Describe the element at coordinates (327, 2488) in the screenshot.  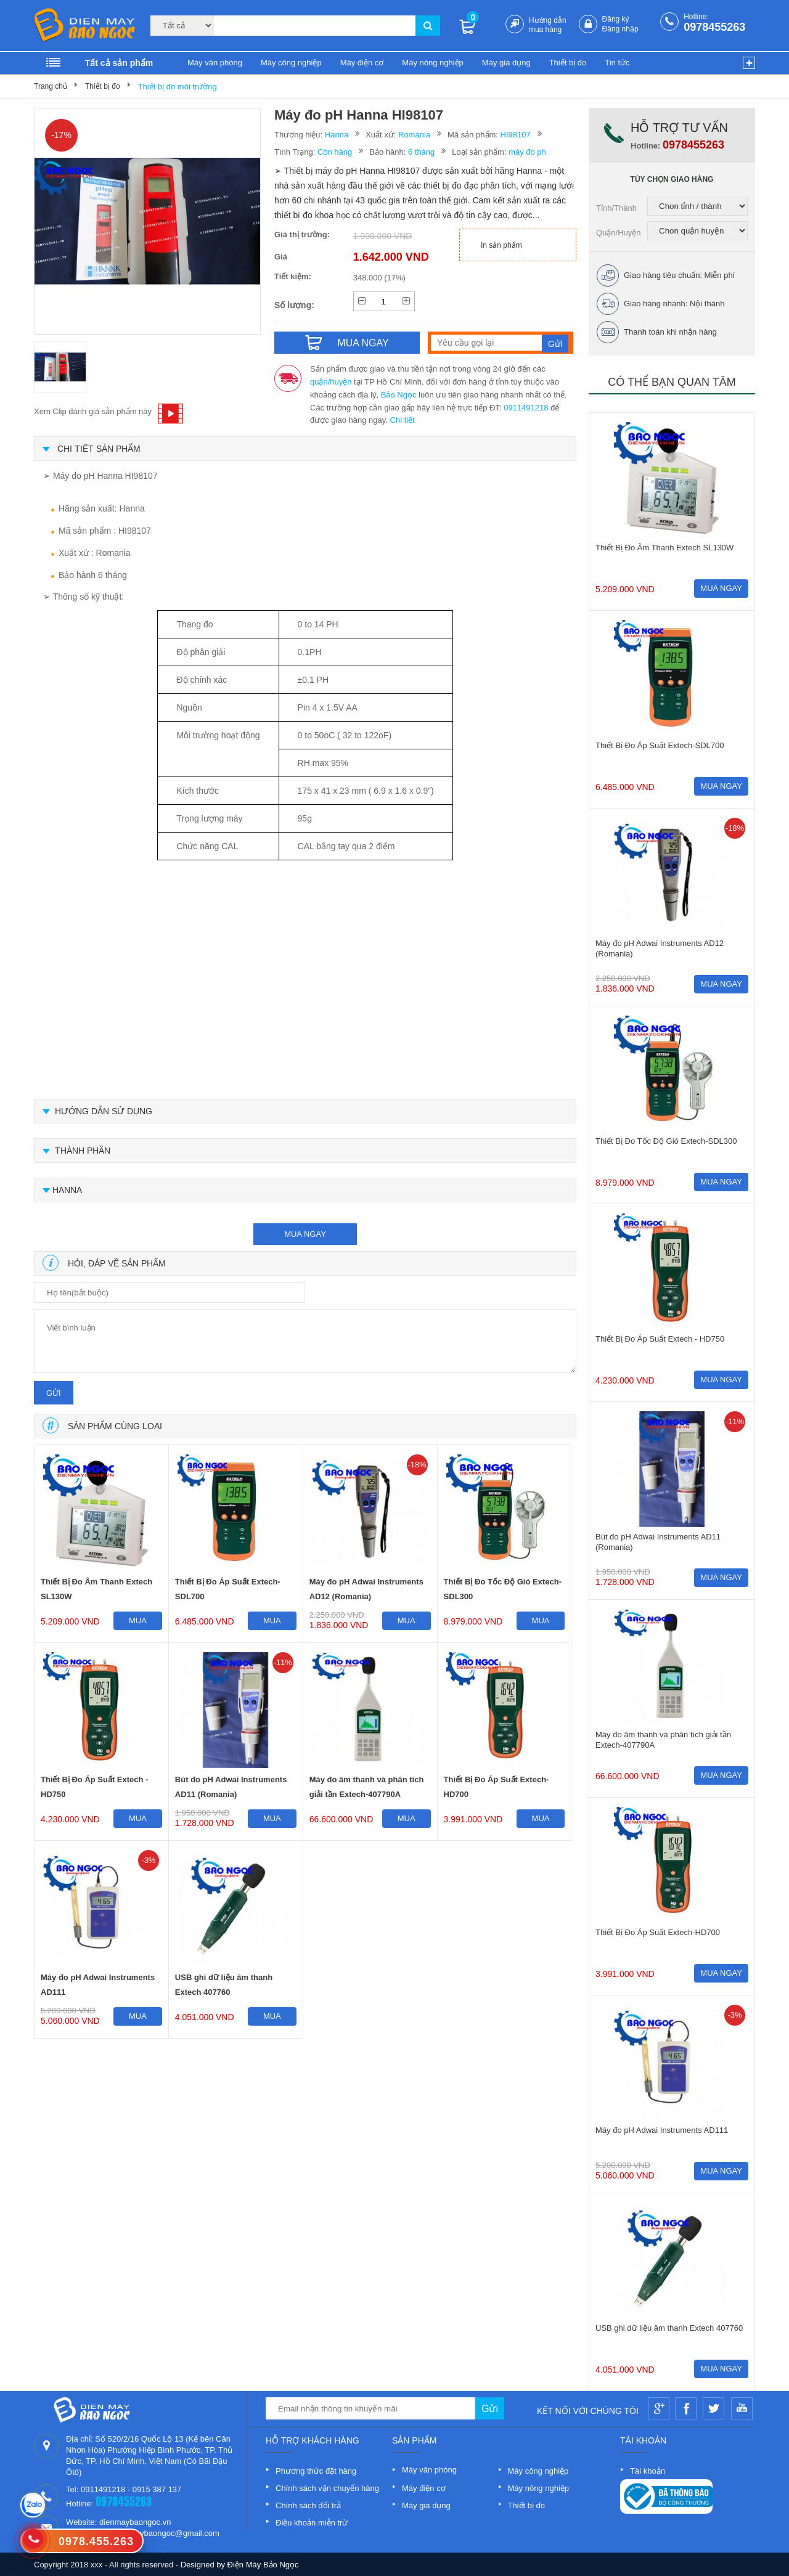
I see `Chính sách vận chuyển hàng` at that location.